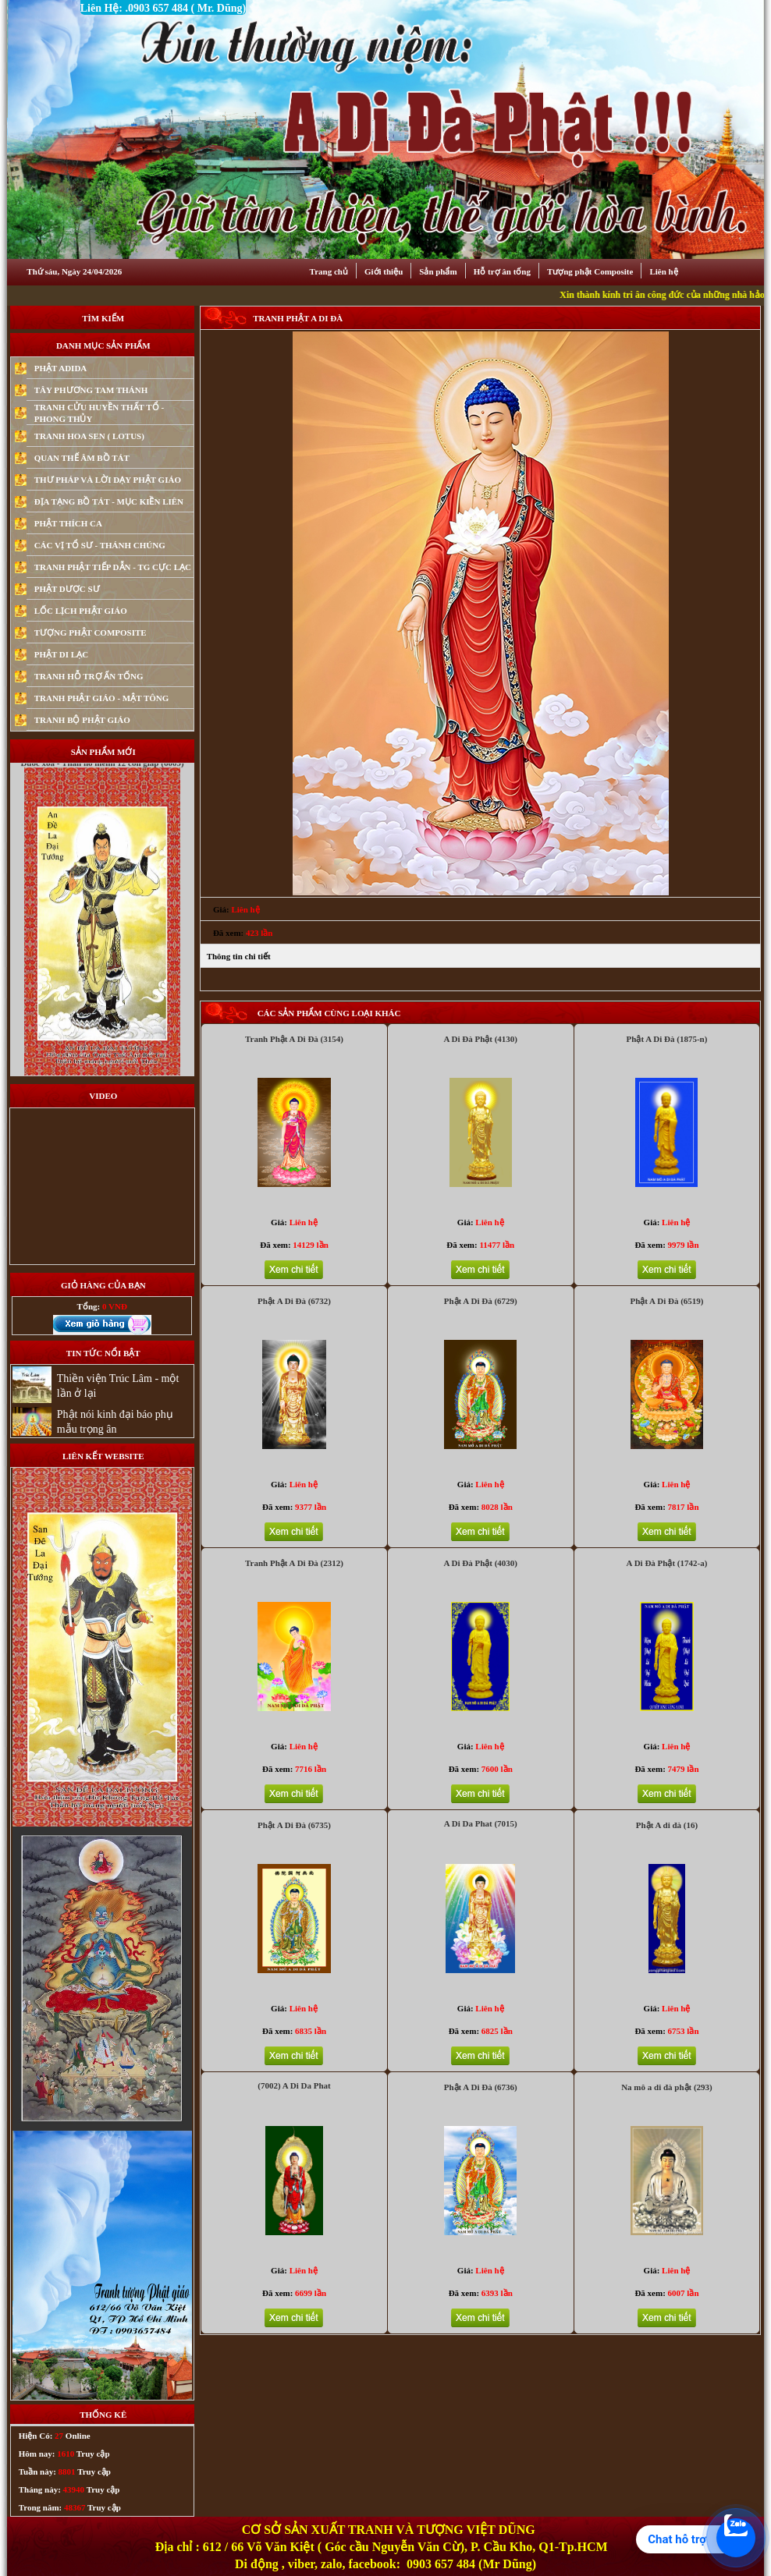 The width and height of the screenshot is (771, 2576). I want to click on Sản phẩm, so click(438, 271).